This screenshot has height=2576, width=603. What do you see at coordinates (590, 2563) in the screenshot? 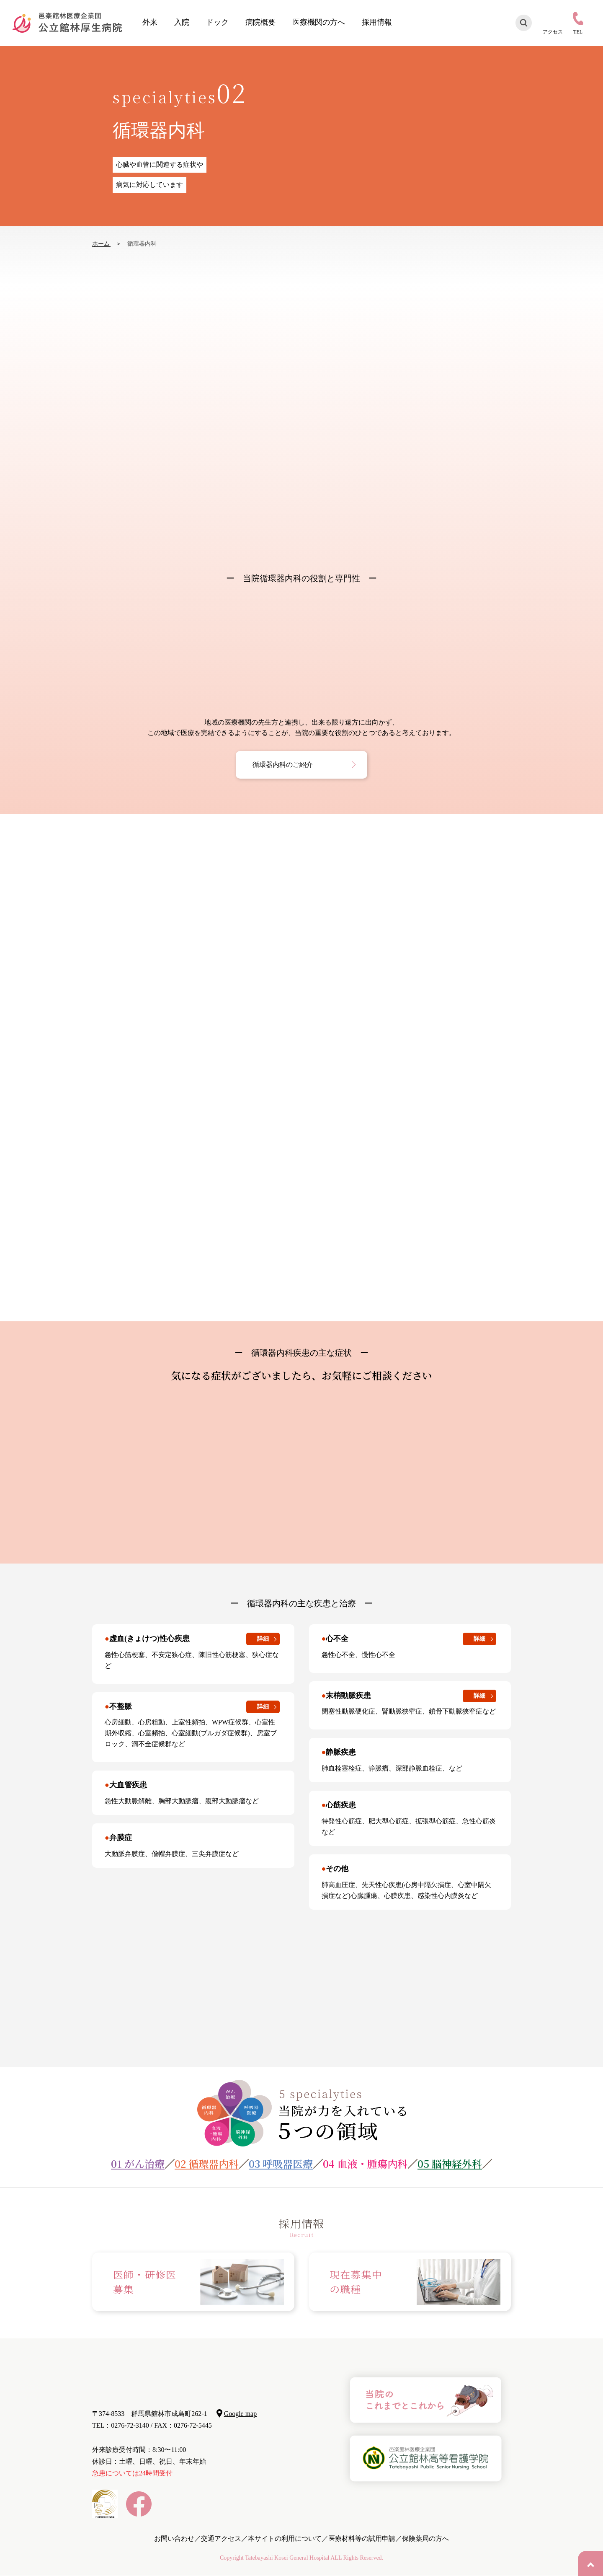
I see `PAGE TOP` at bounding box center [590, 2563].